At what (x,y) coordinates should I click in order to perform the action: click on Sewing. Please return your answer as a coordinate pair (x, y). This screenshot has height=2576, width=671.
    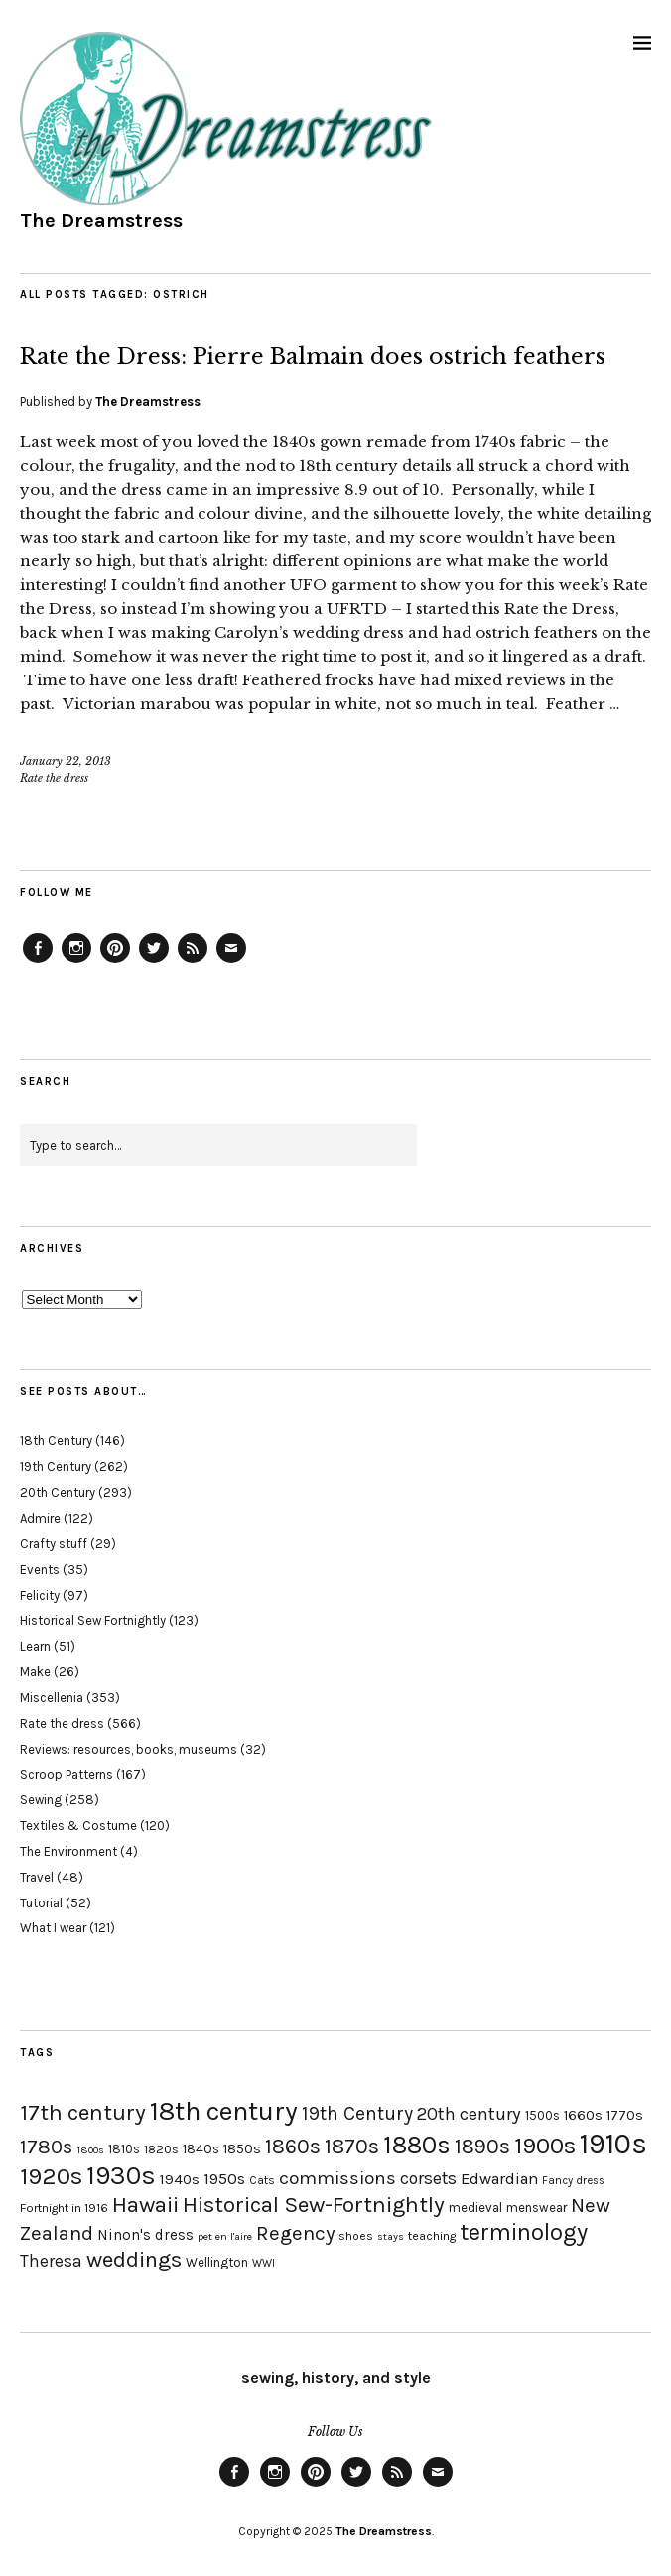
    Looking at the image, I should click on (41, 1799).